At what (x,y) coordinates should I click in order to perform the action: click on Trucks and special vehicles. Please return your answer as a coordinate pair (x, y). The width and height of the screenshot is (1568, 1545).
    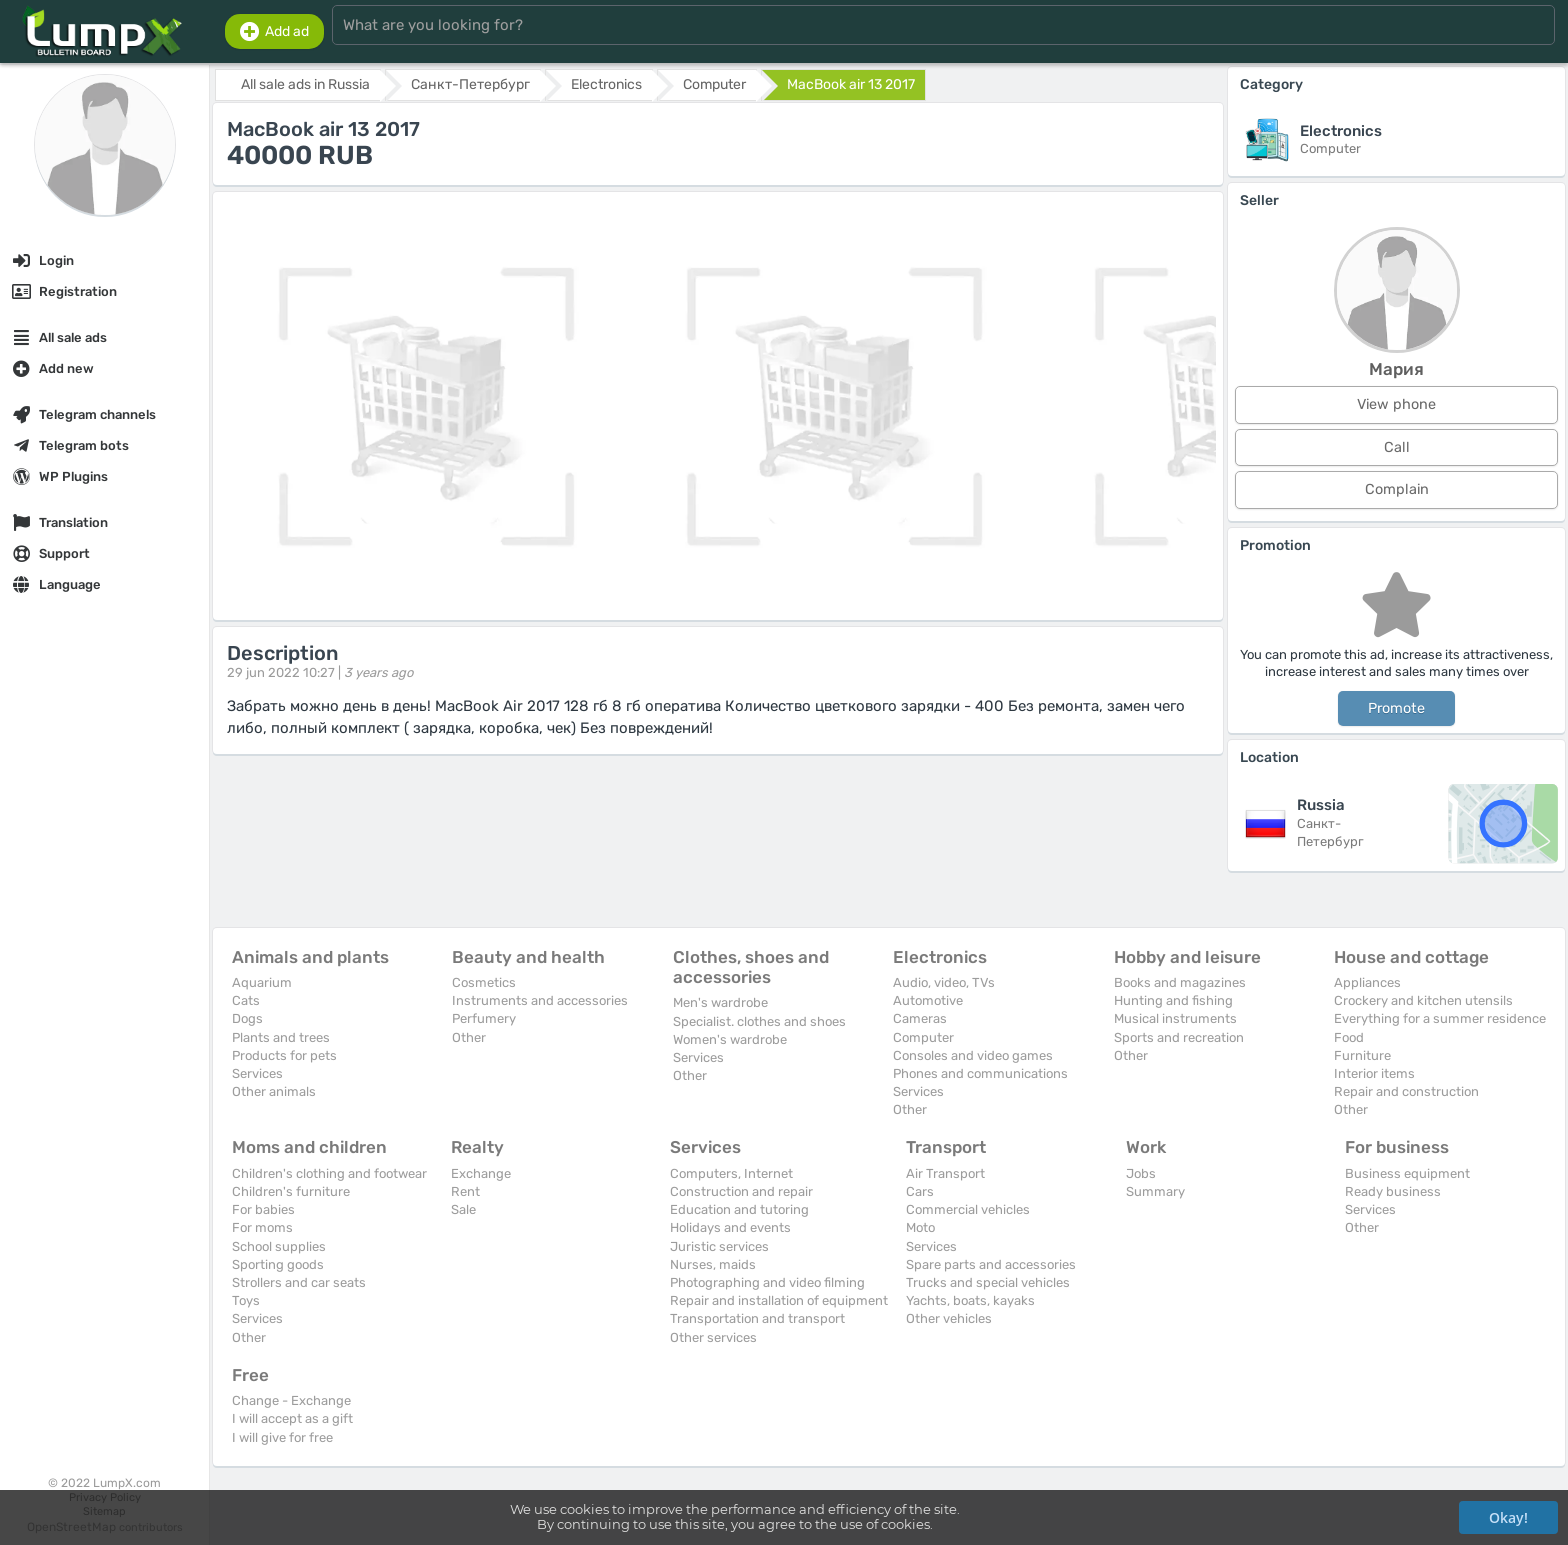
    Looking at the image, I should click on (988, 1282).